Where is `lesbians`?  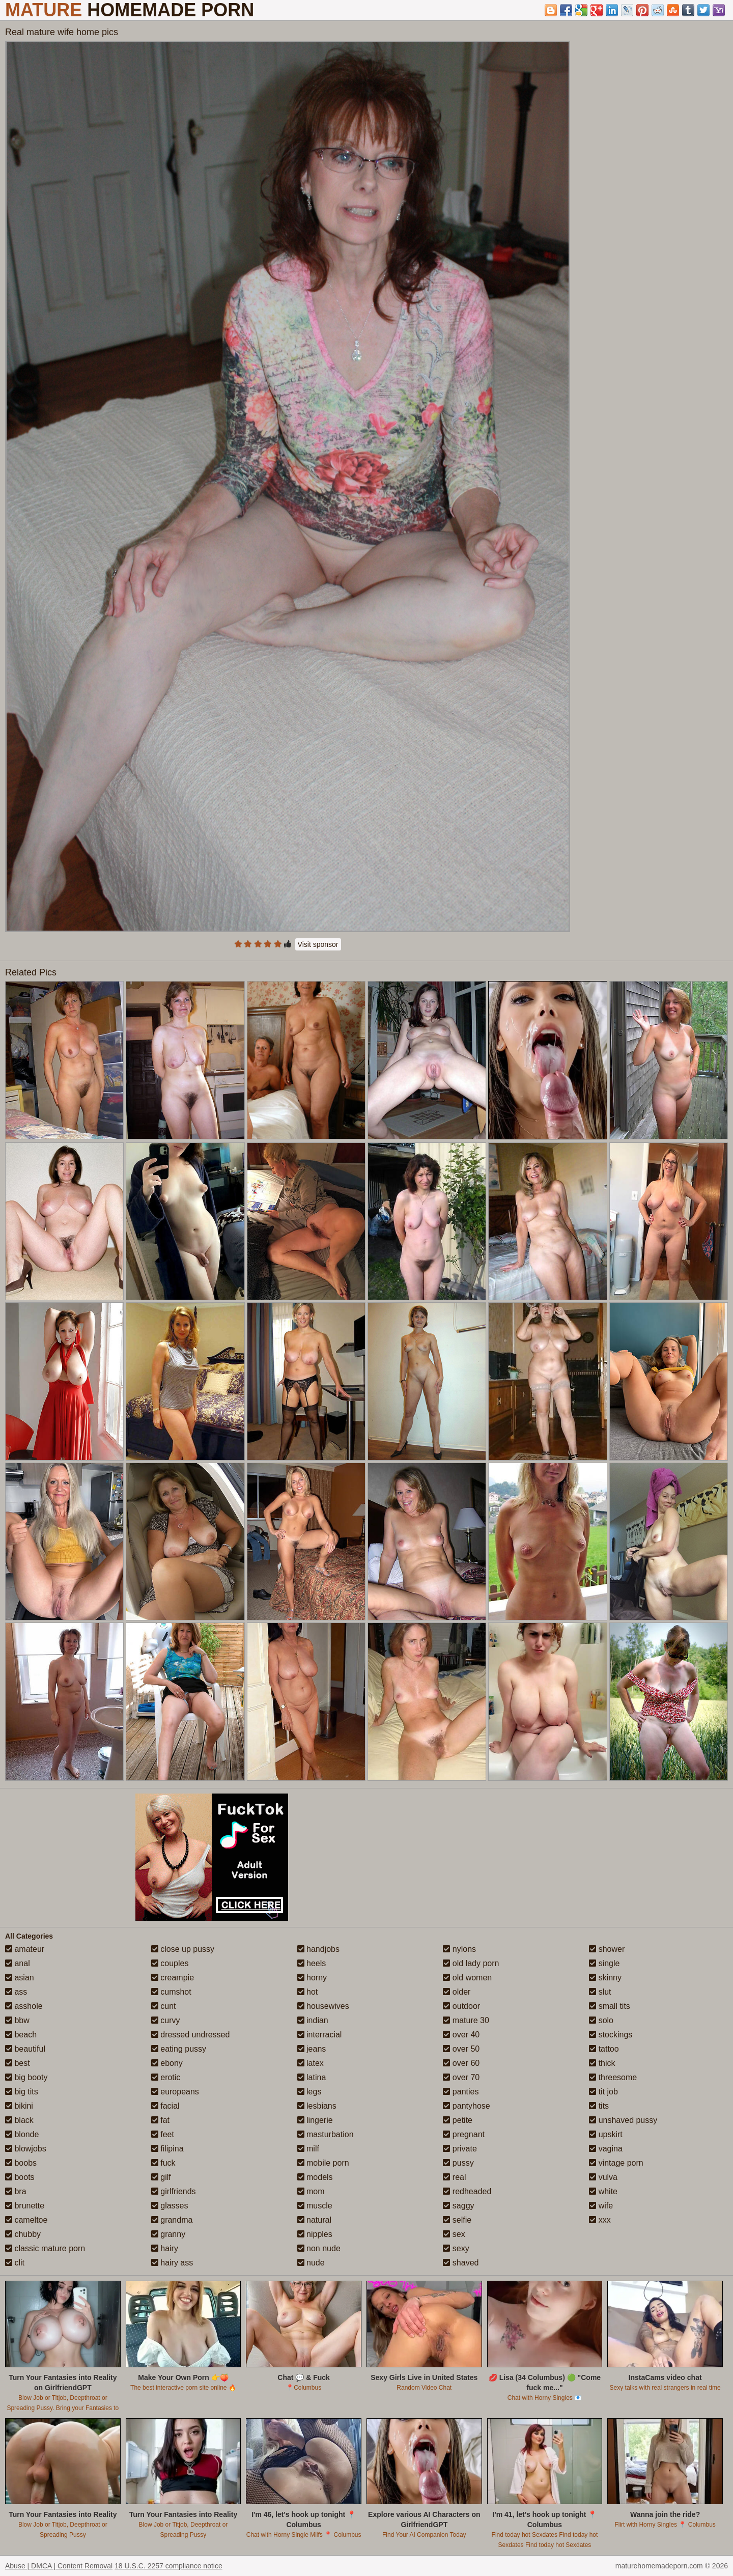
lesbians is located at coordinates (316, 2106).